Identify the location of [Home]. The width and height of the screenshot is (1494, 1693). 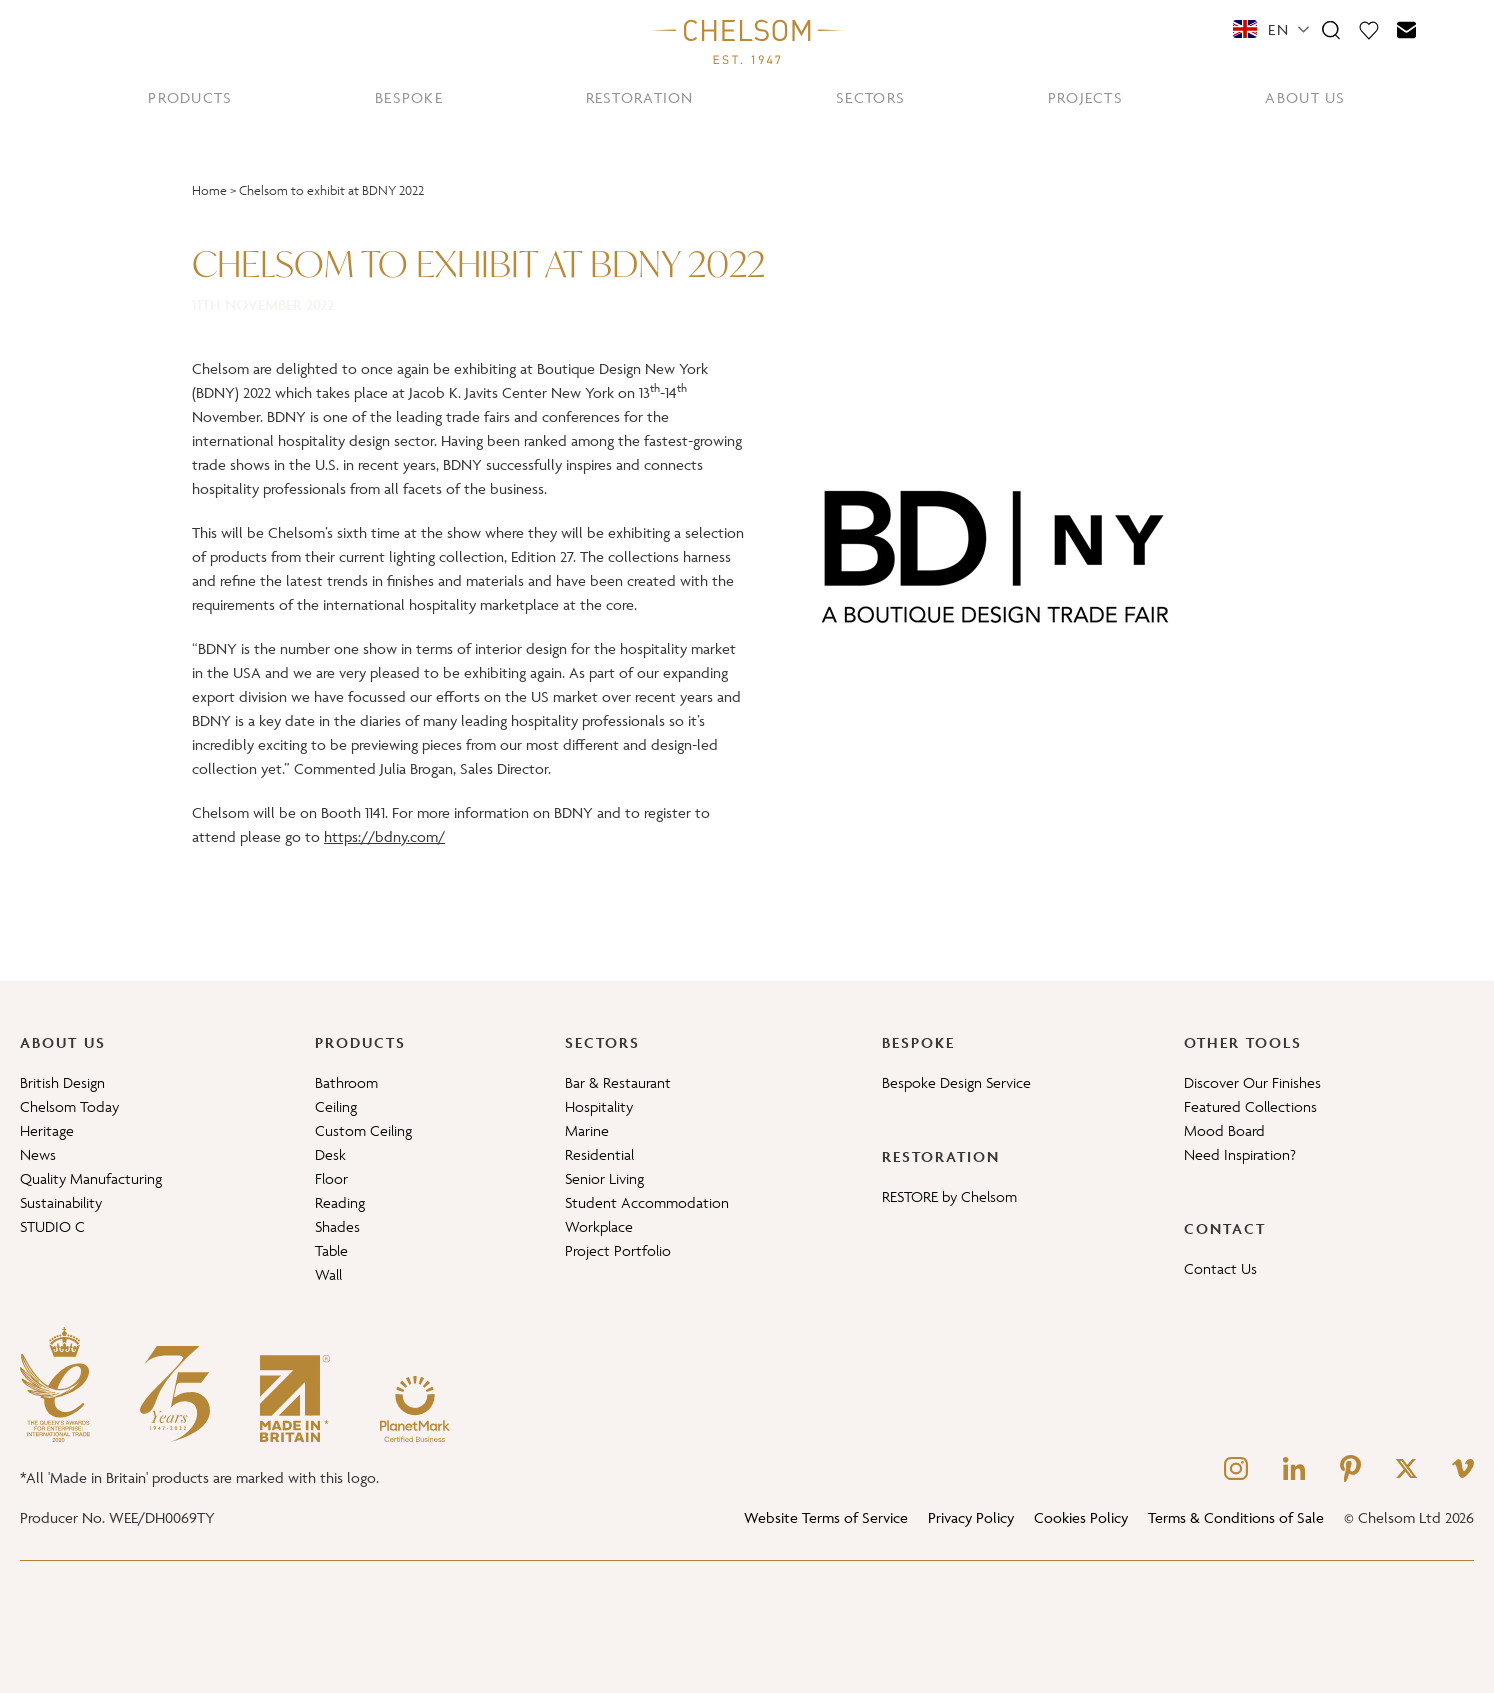
(747, 41).